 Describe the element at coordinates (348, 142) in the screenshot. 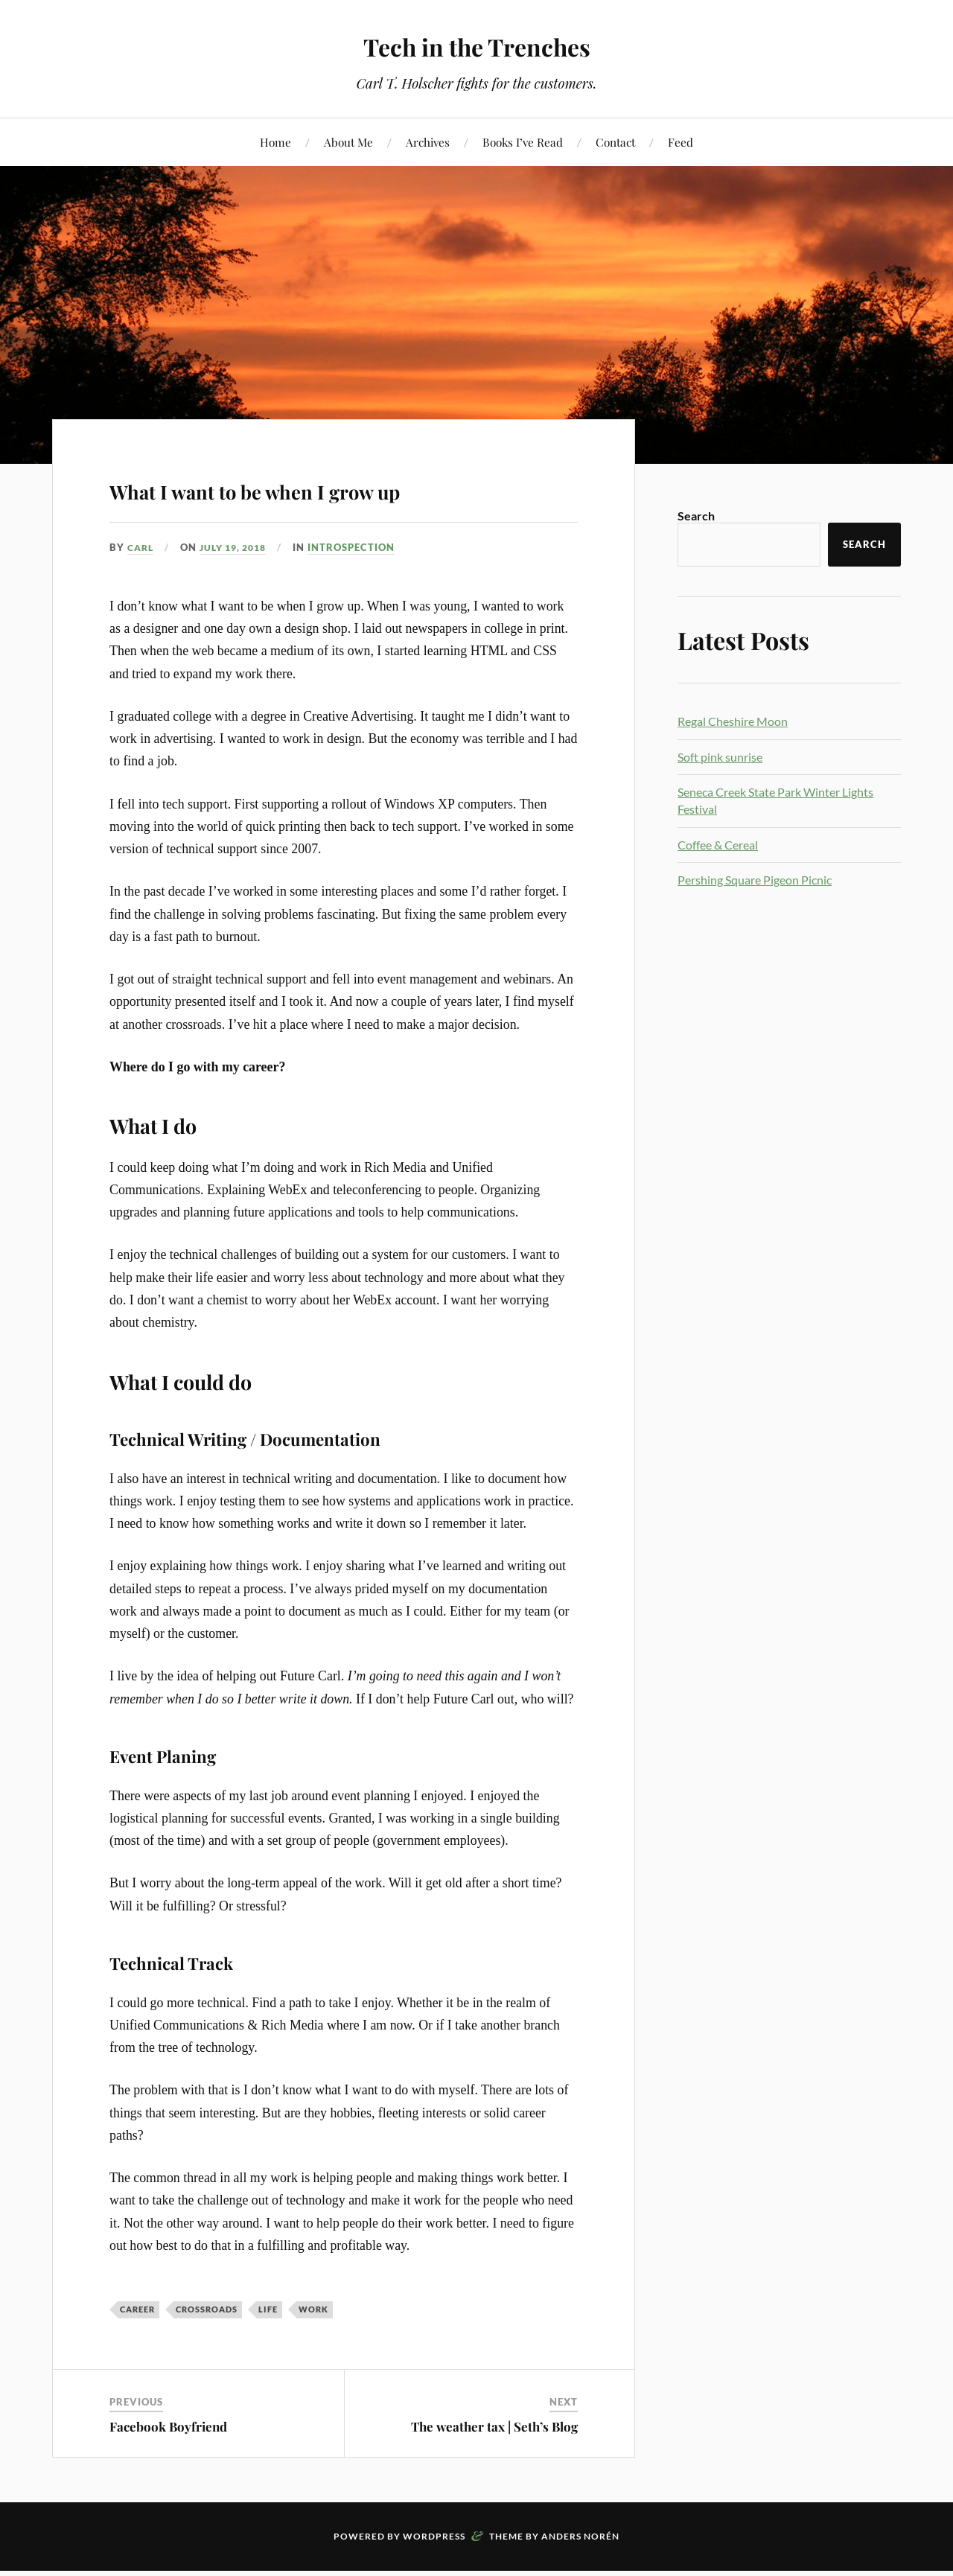

I see `About Me` at that location.